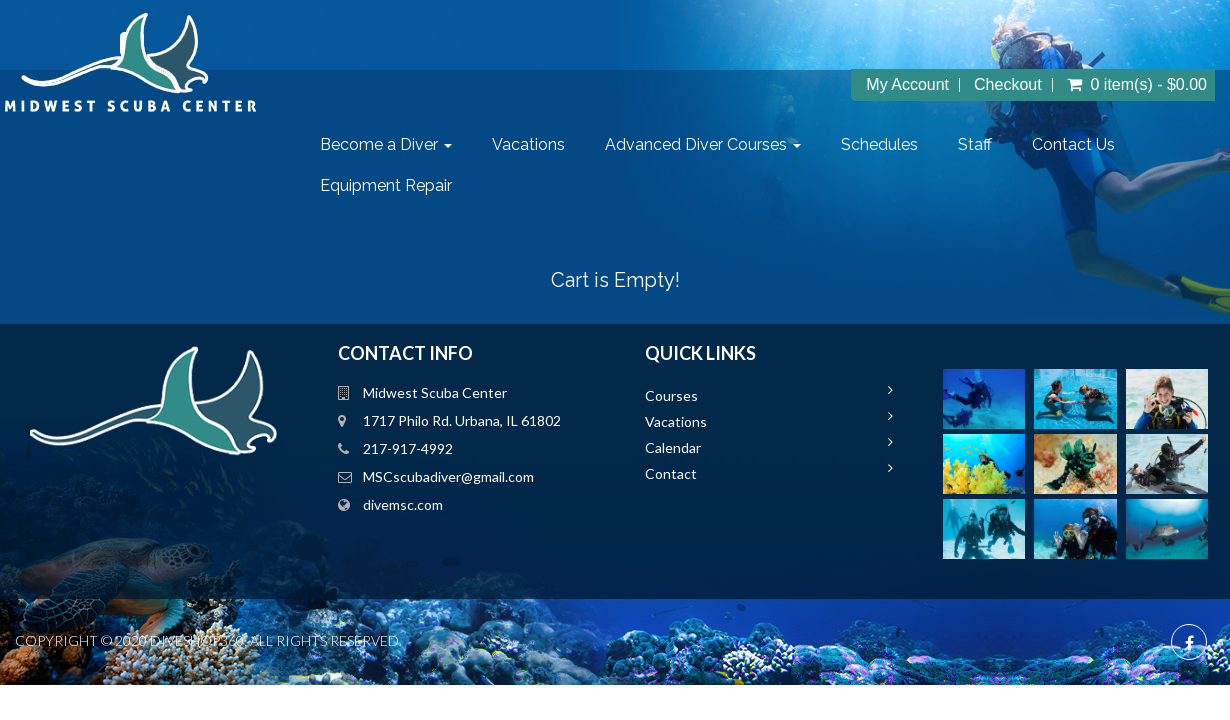 The image size is (1230, 720). I want to click on Calendar, so click(698, 447).